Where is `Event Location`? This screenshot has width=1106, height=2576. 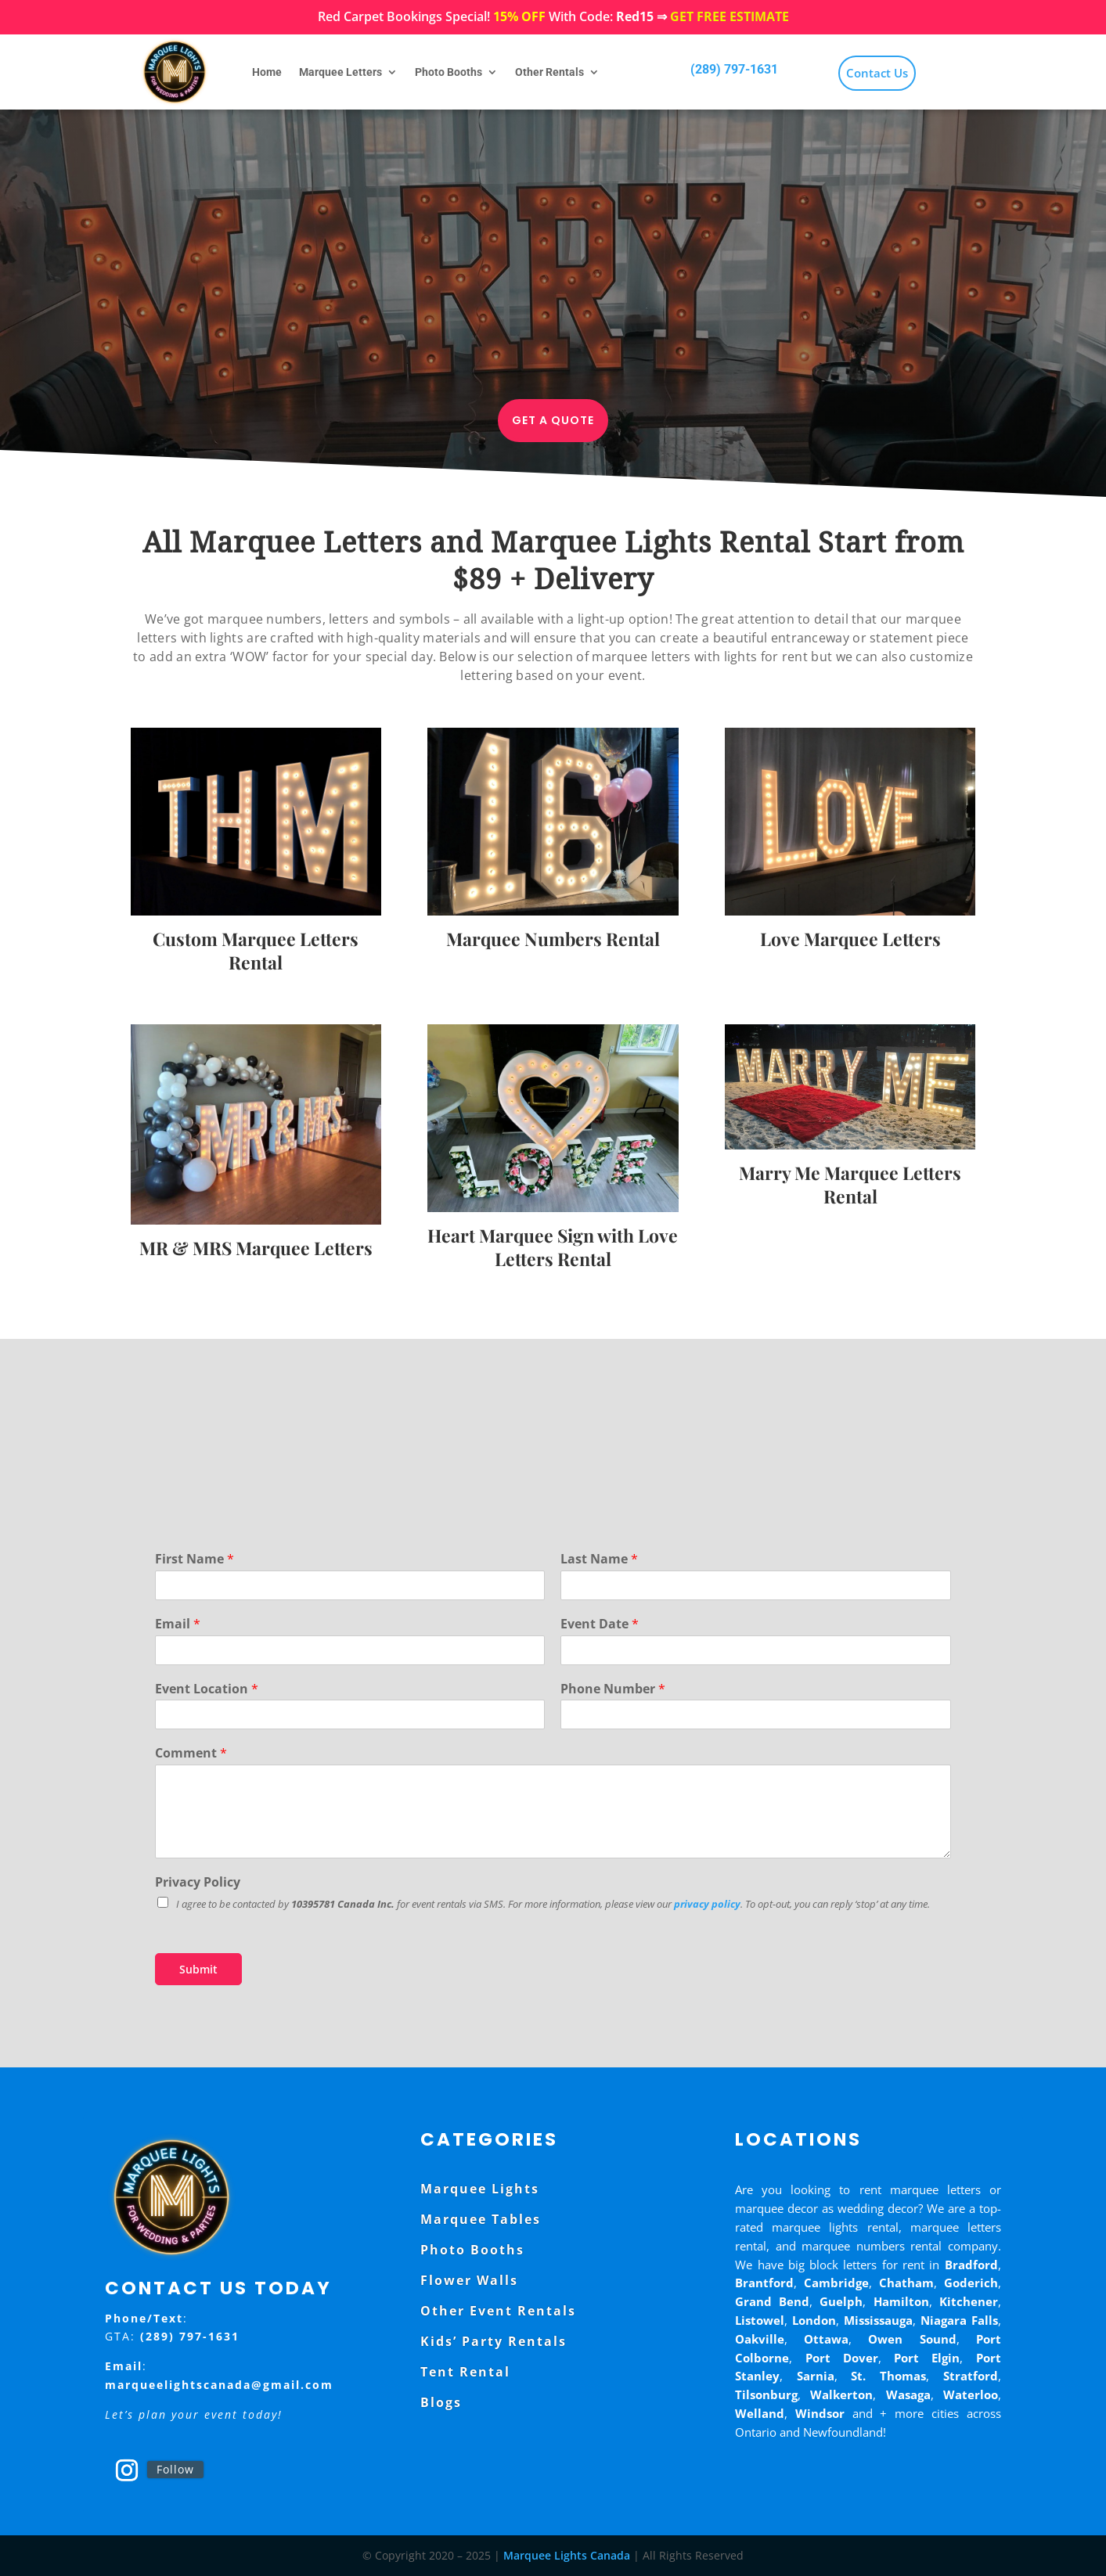
Event Location is located at coordinates (206, 1689).